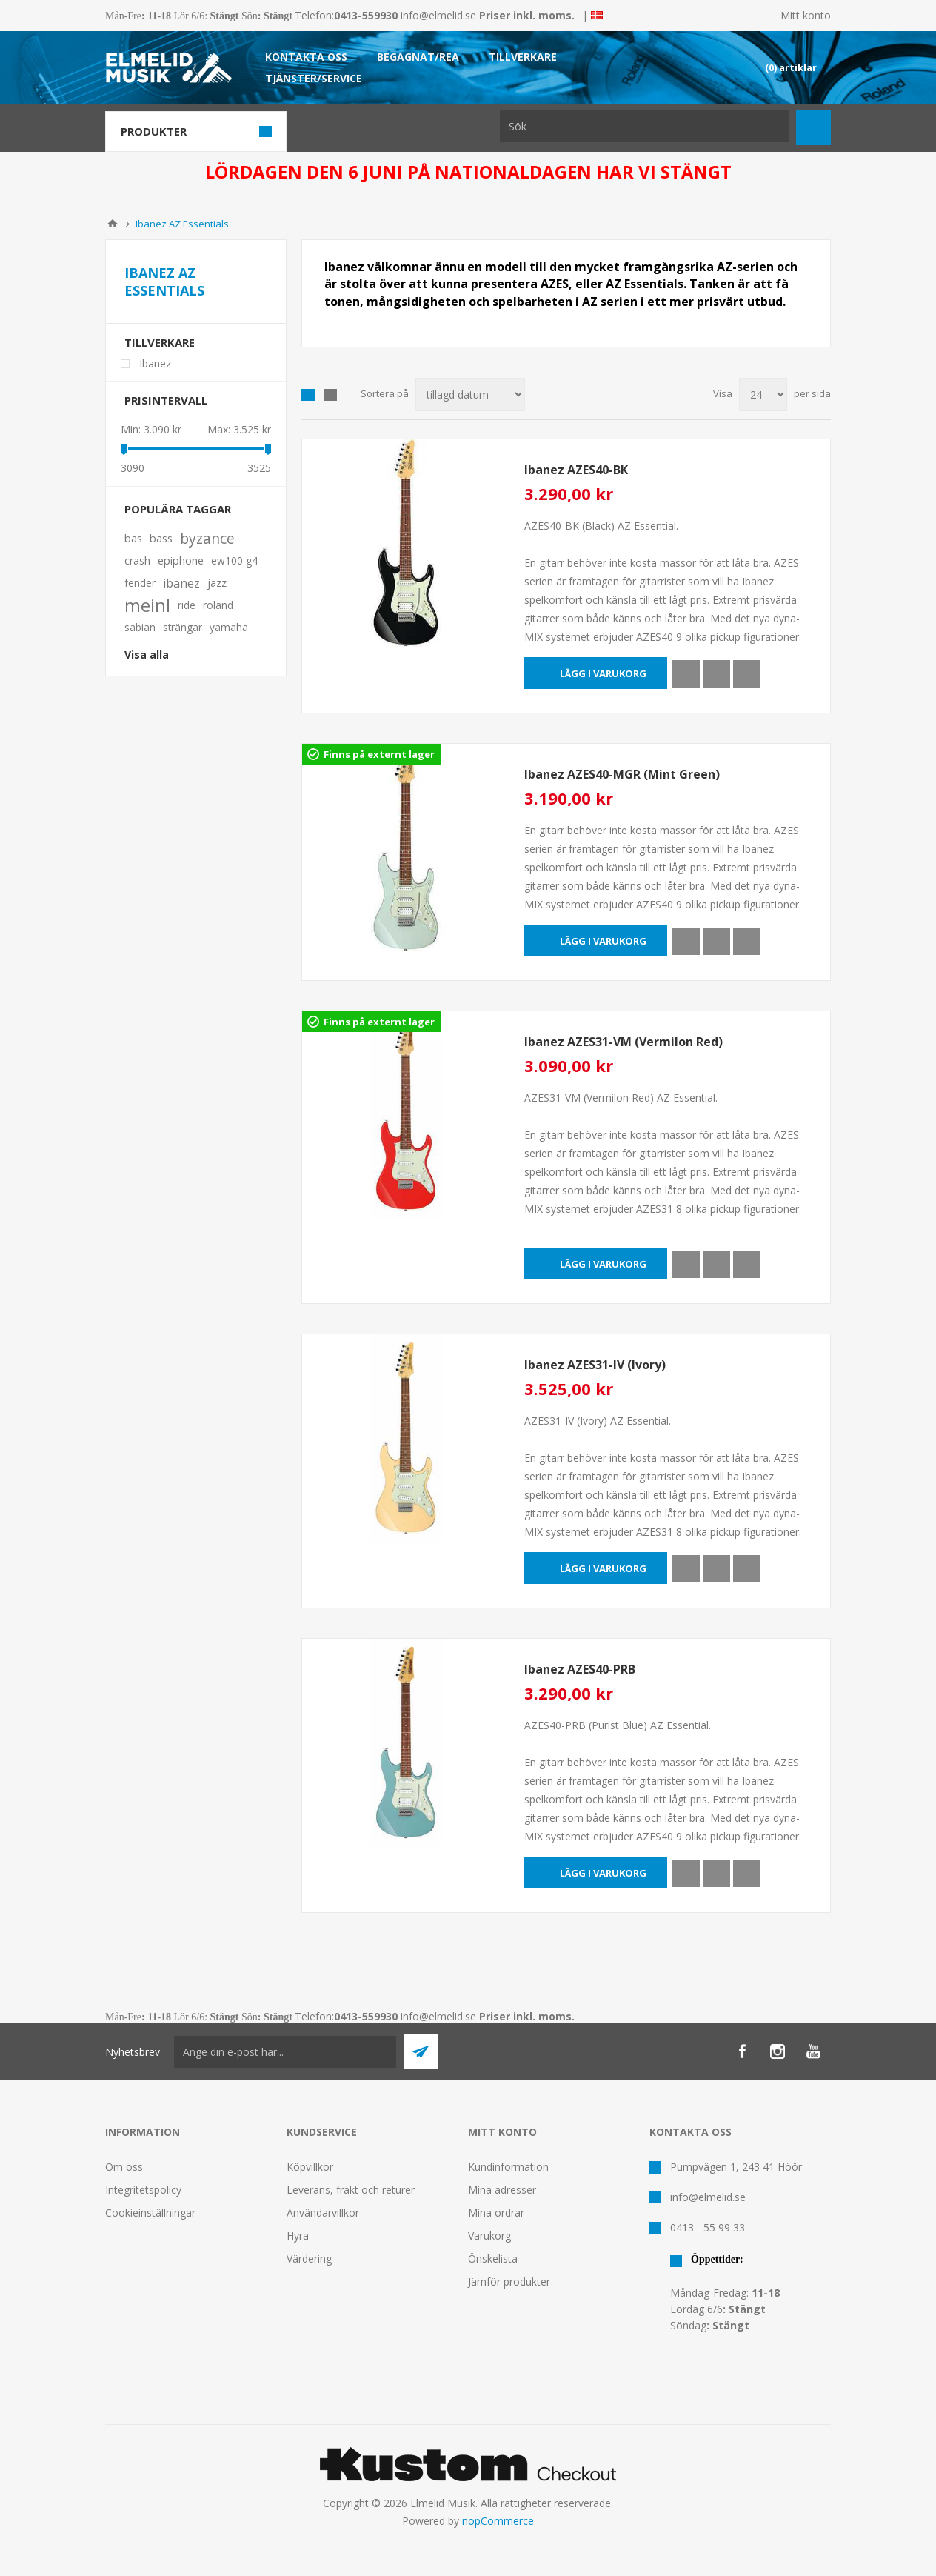 This screenshot has width=936, height=2576. What do you see at coordinates (155, 363) in the screenshot?
I see `Ibanez` at bounding box center [155, 363].